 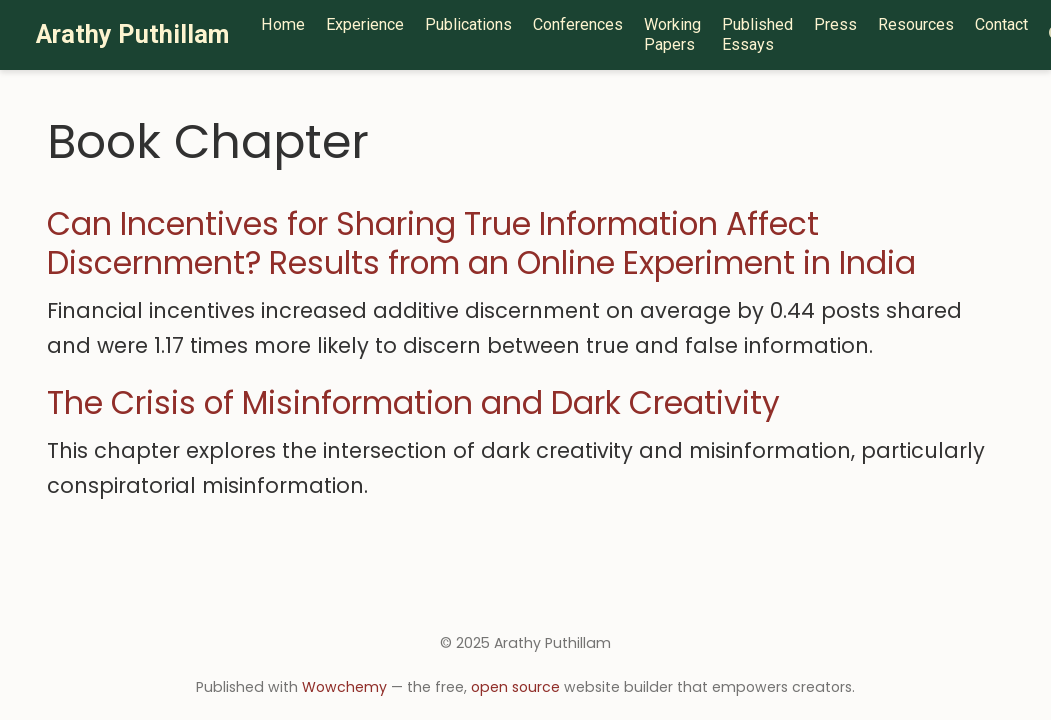 What do you see at coordinates (413, 403) in the screenshot?
I see `The Crisis of Misinformation and Dark Creativity` at bounding box center [413, 403].